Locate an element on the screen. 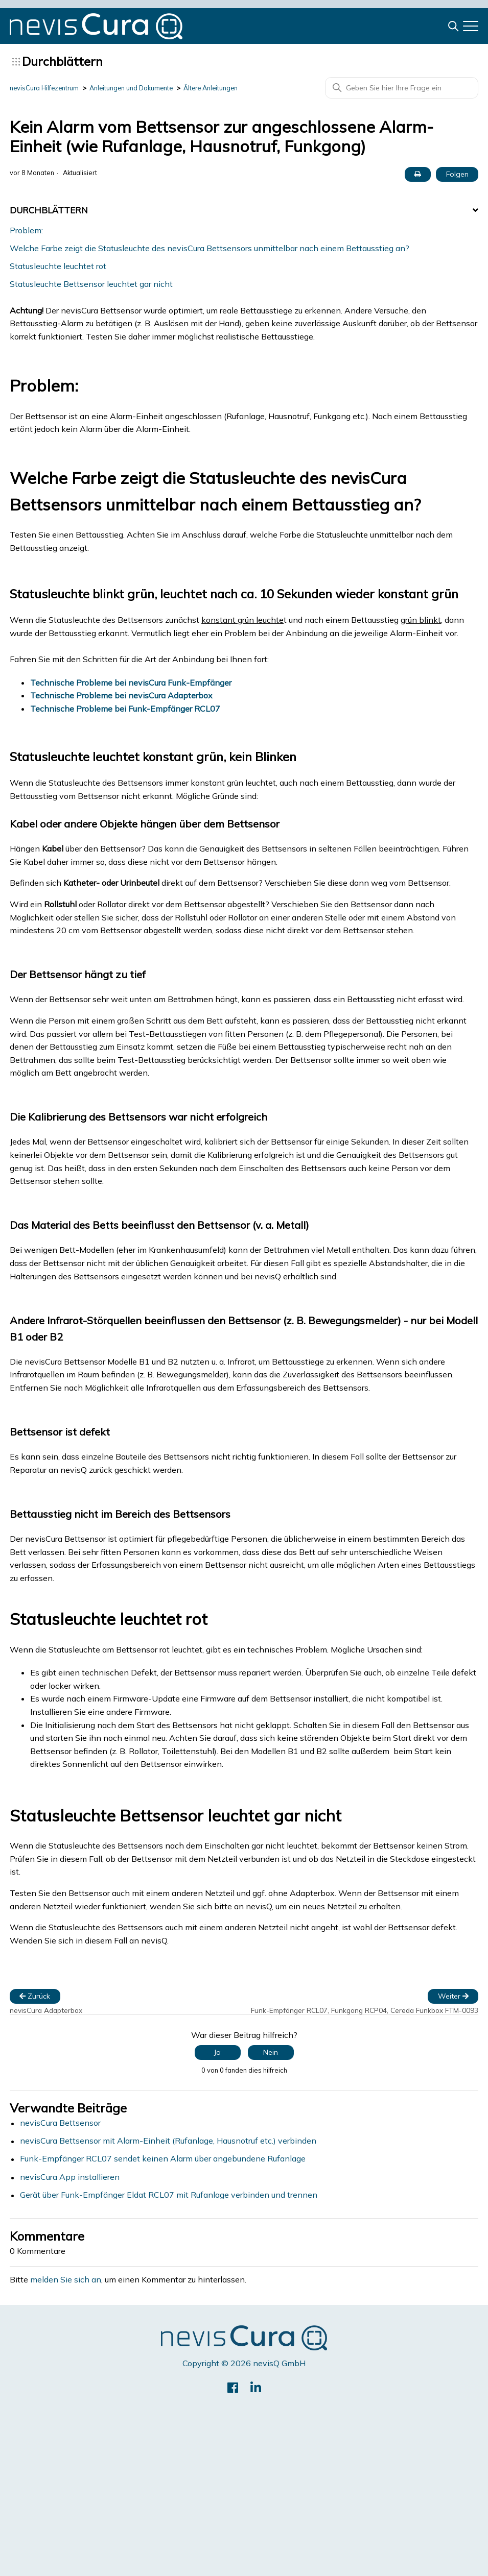 The image size is (488, 2576). Zurück is located at coordinates (34, 1996).